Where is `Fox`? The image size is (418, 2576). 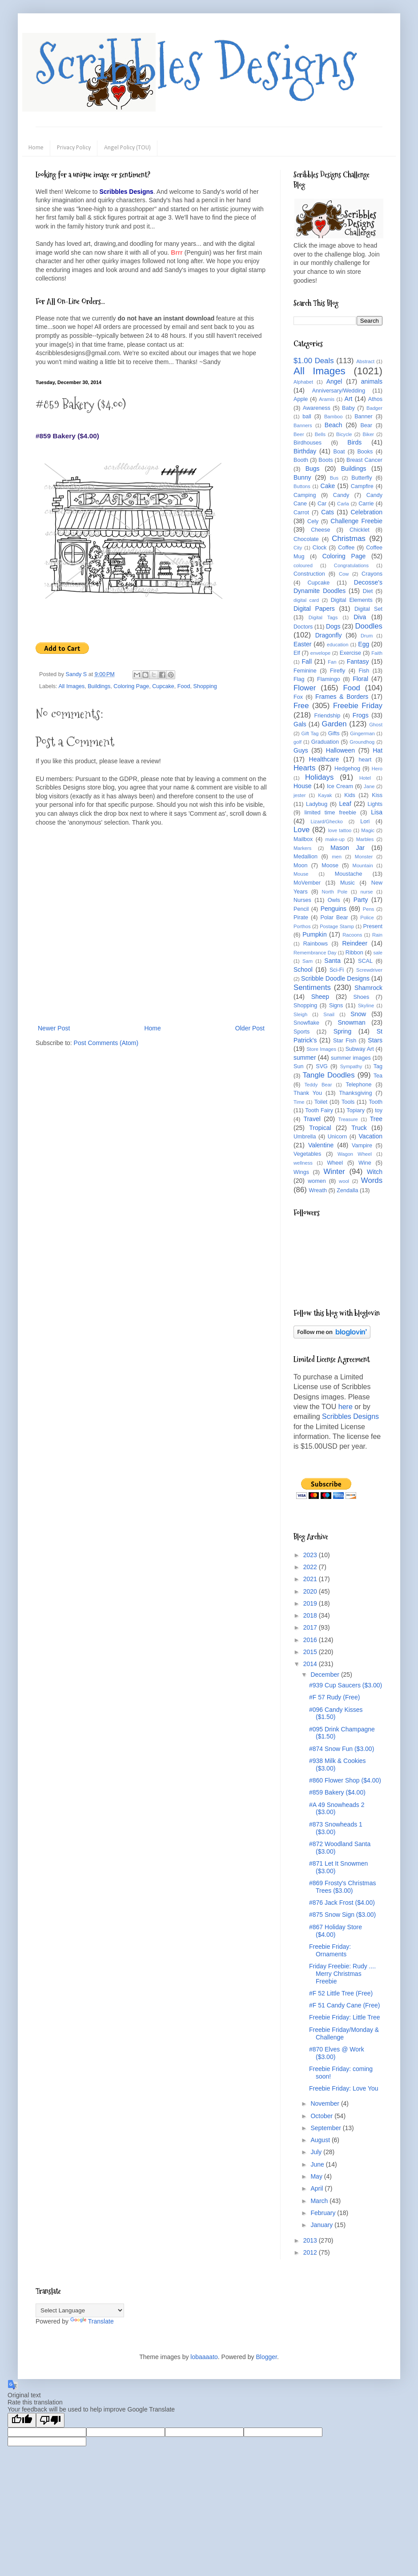
Fox is located at coordinates (298, 697).